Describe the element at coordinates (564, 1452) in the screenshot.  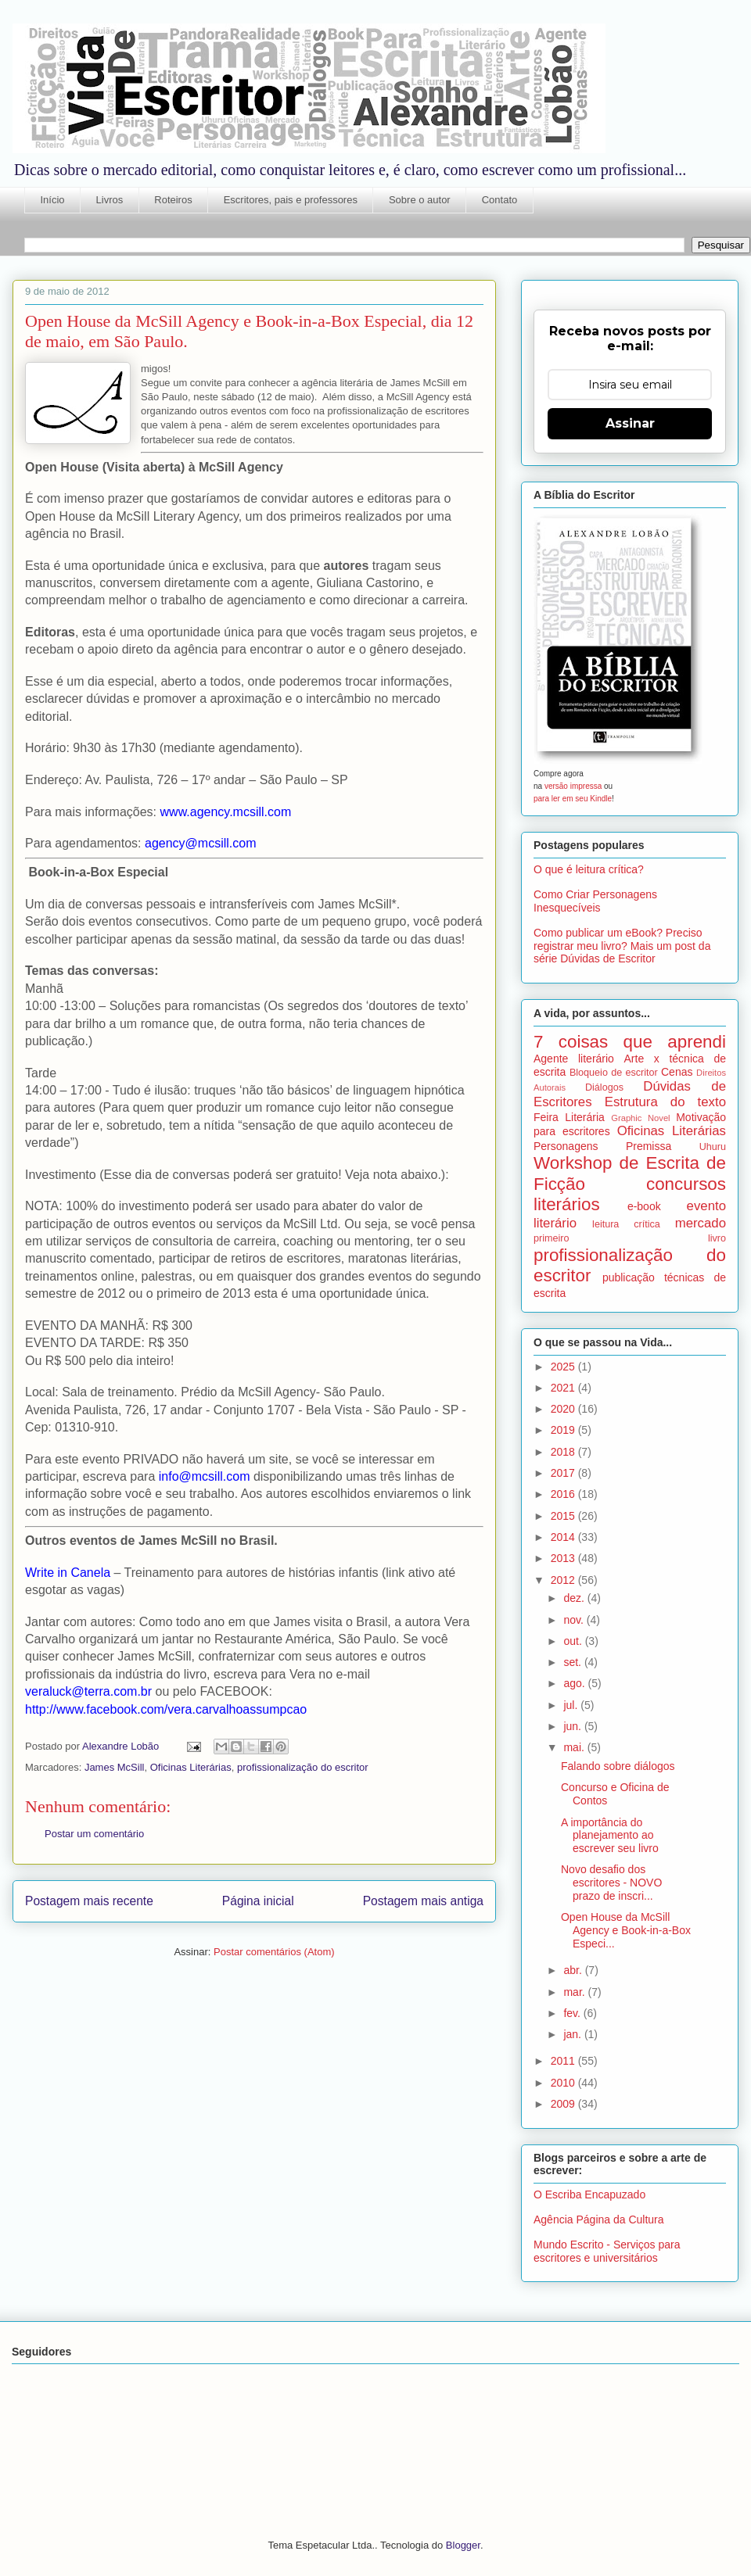
I see `2018` at that location.